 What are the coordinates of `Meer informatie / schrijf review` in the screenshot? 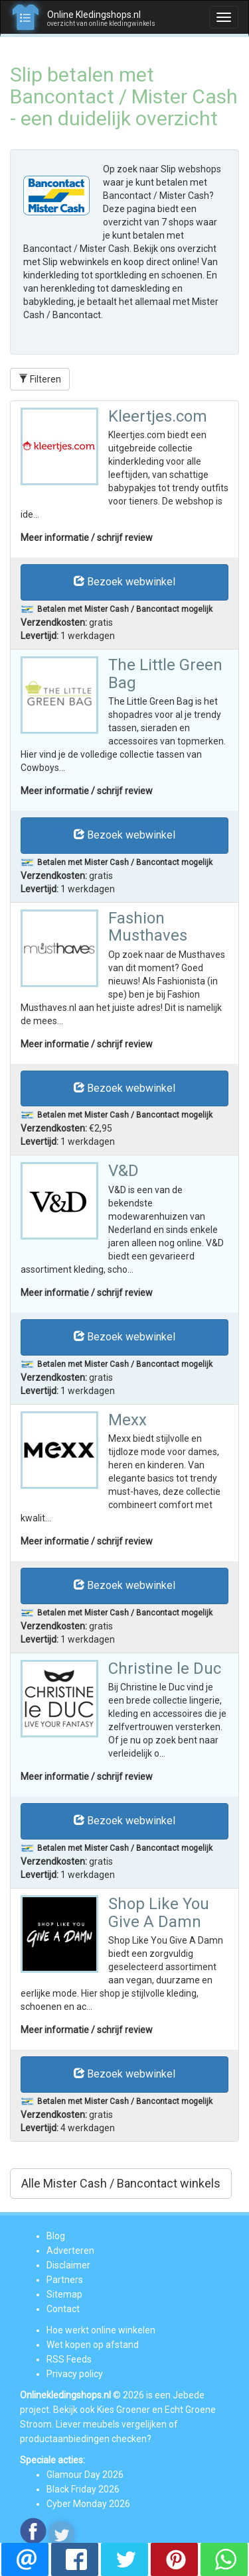 It's located at (87, 537).